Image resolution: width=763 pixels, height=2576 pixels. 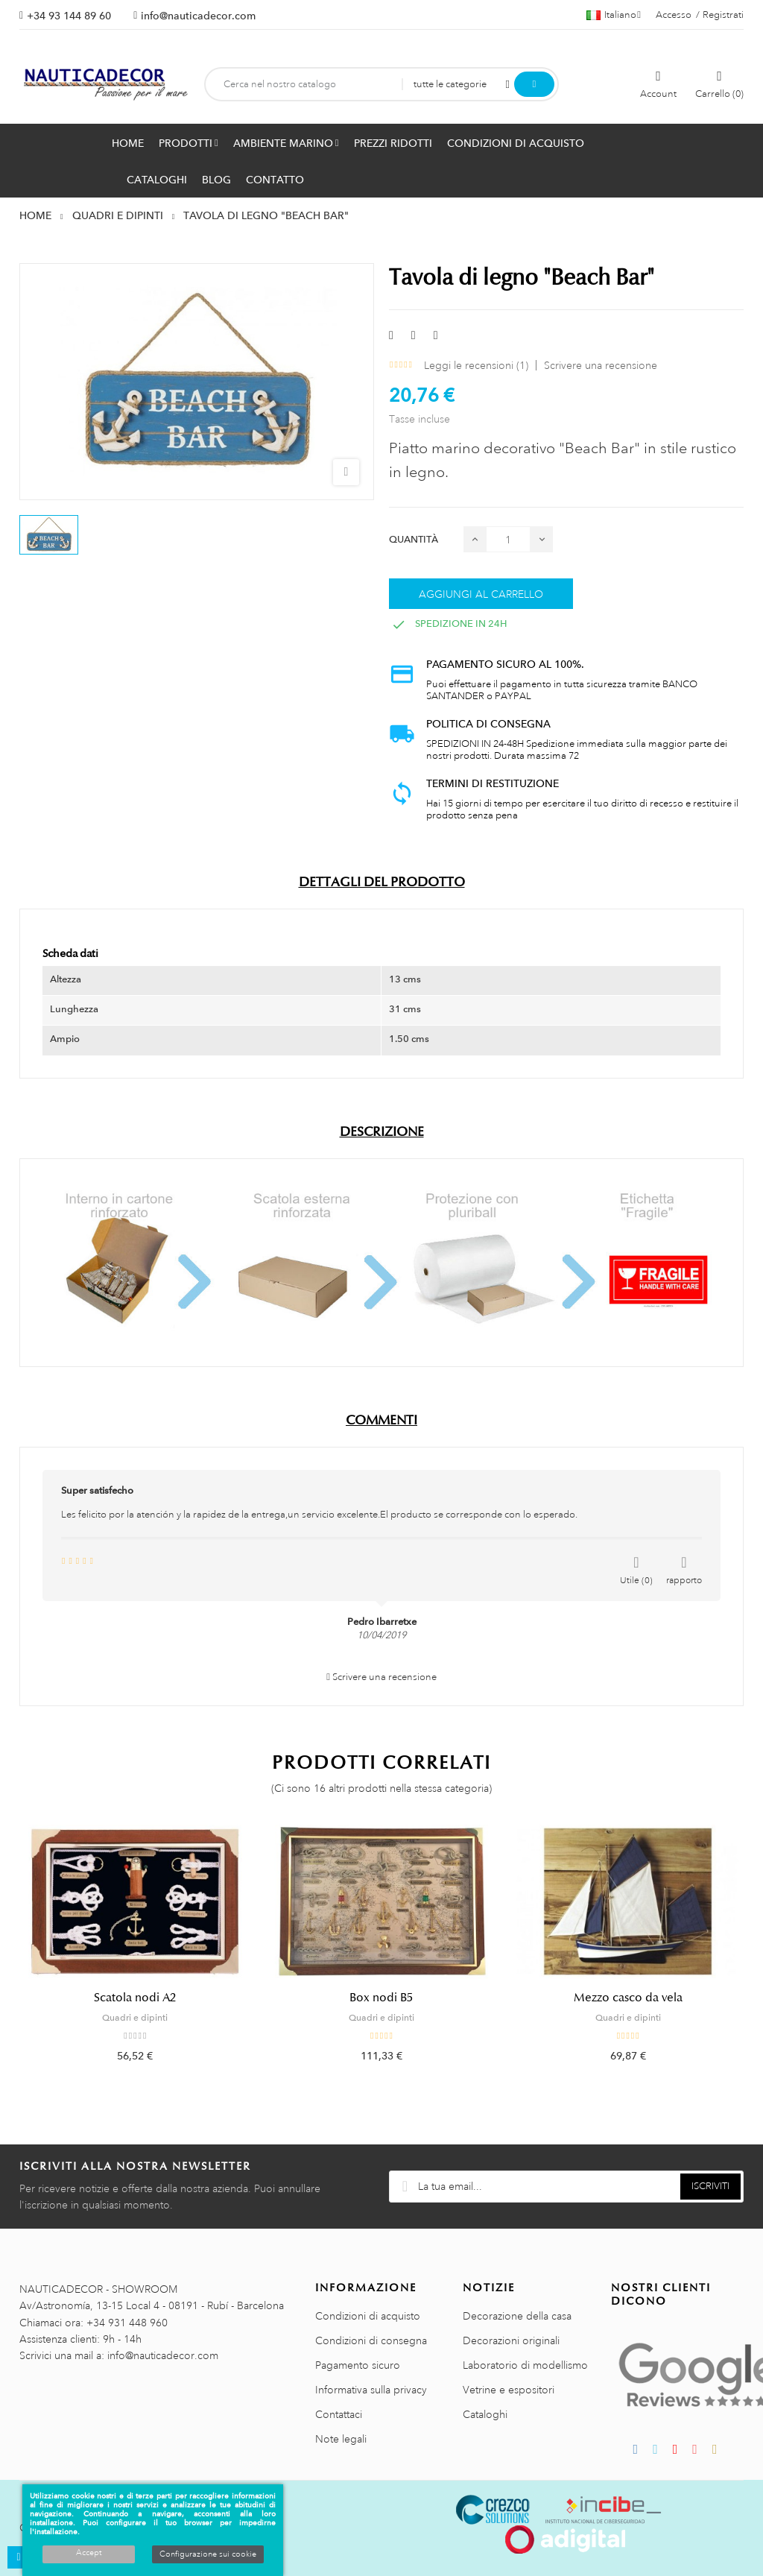 I want to click on Leggi le recensioni (), so click(x=476, y=365).